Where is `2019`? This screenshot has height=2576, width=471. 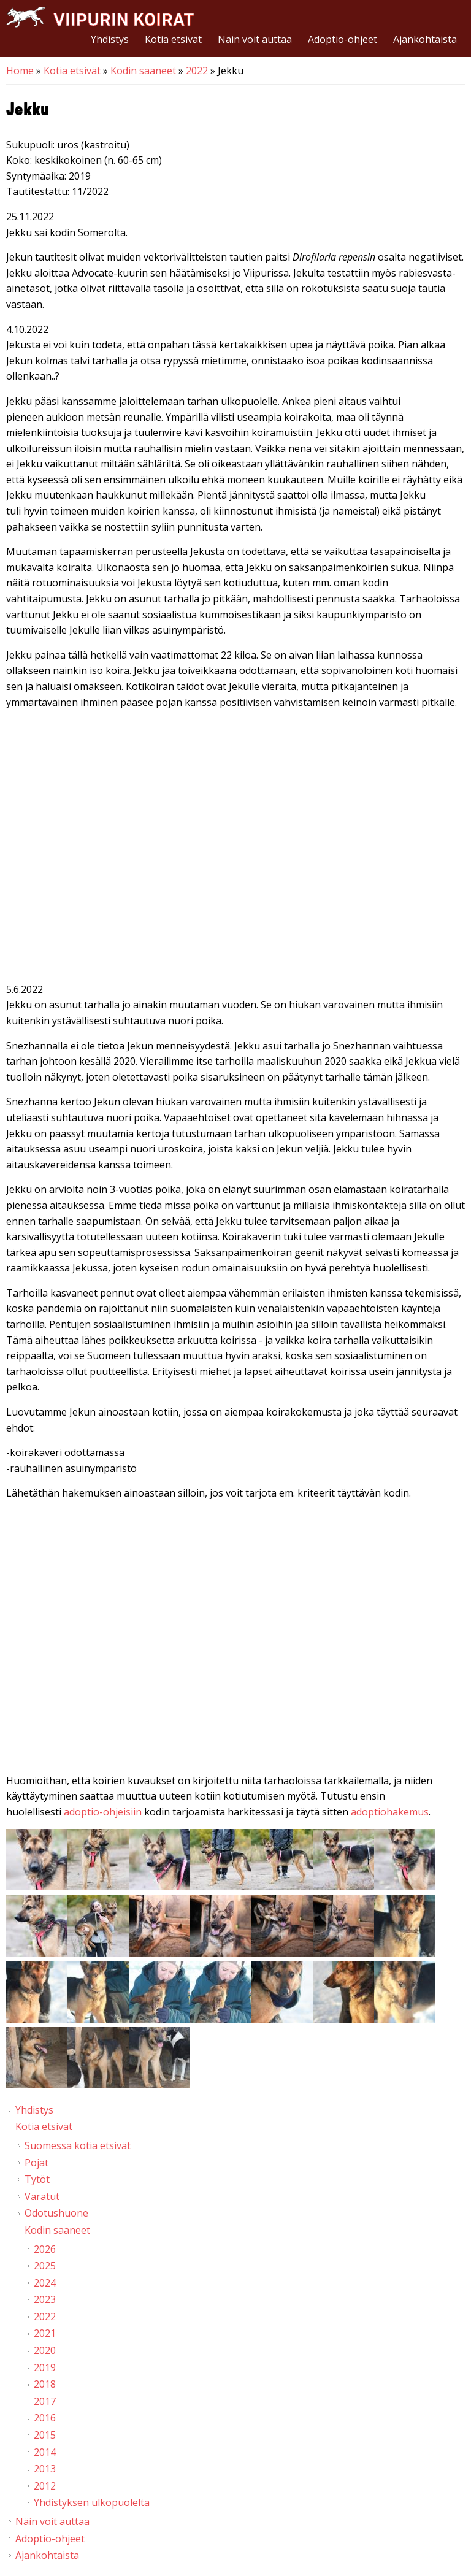
2019 is located at coordinates (45, 2367).